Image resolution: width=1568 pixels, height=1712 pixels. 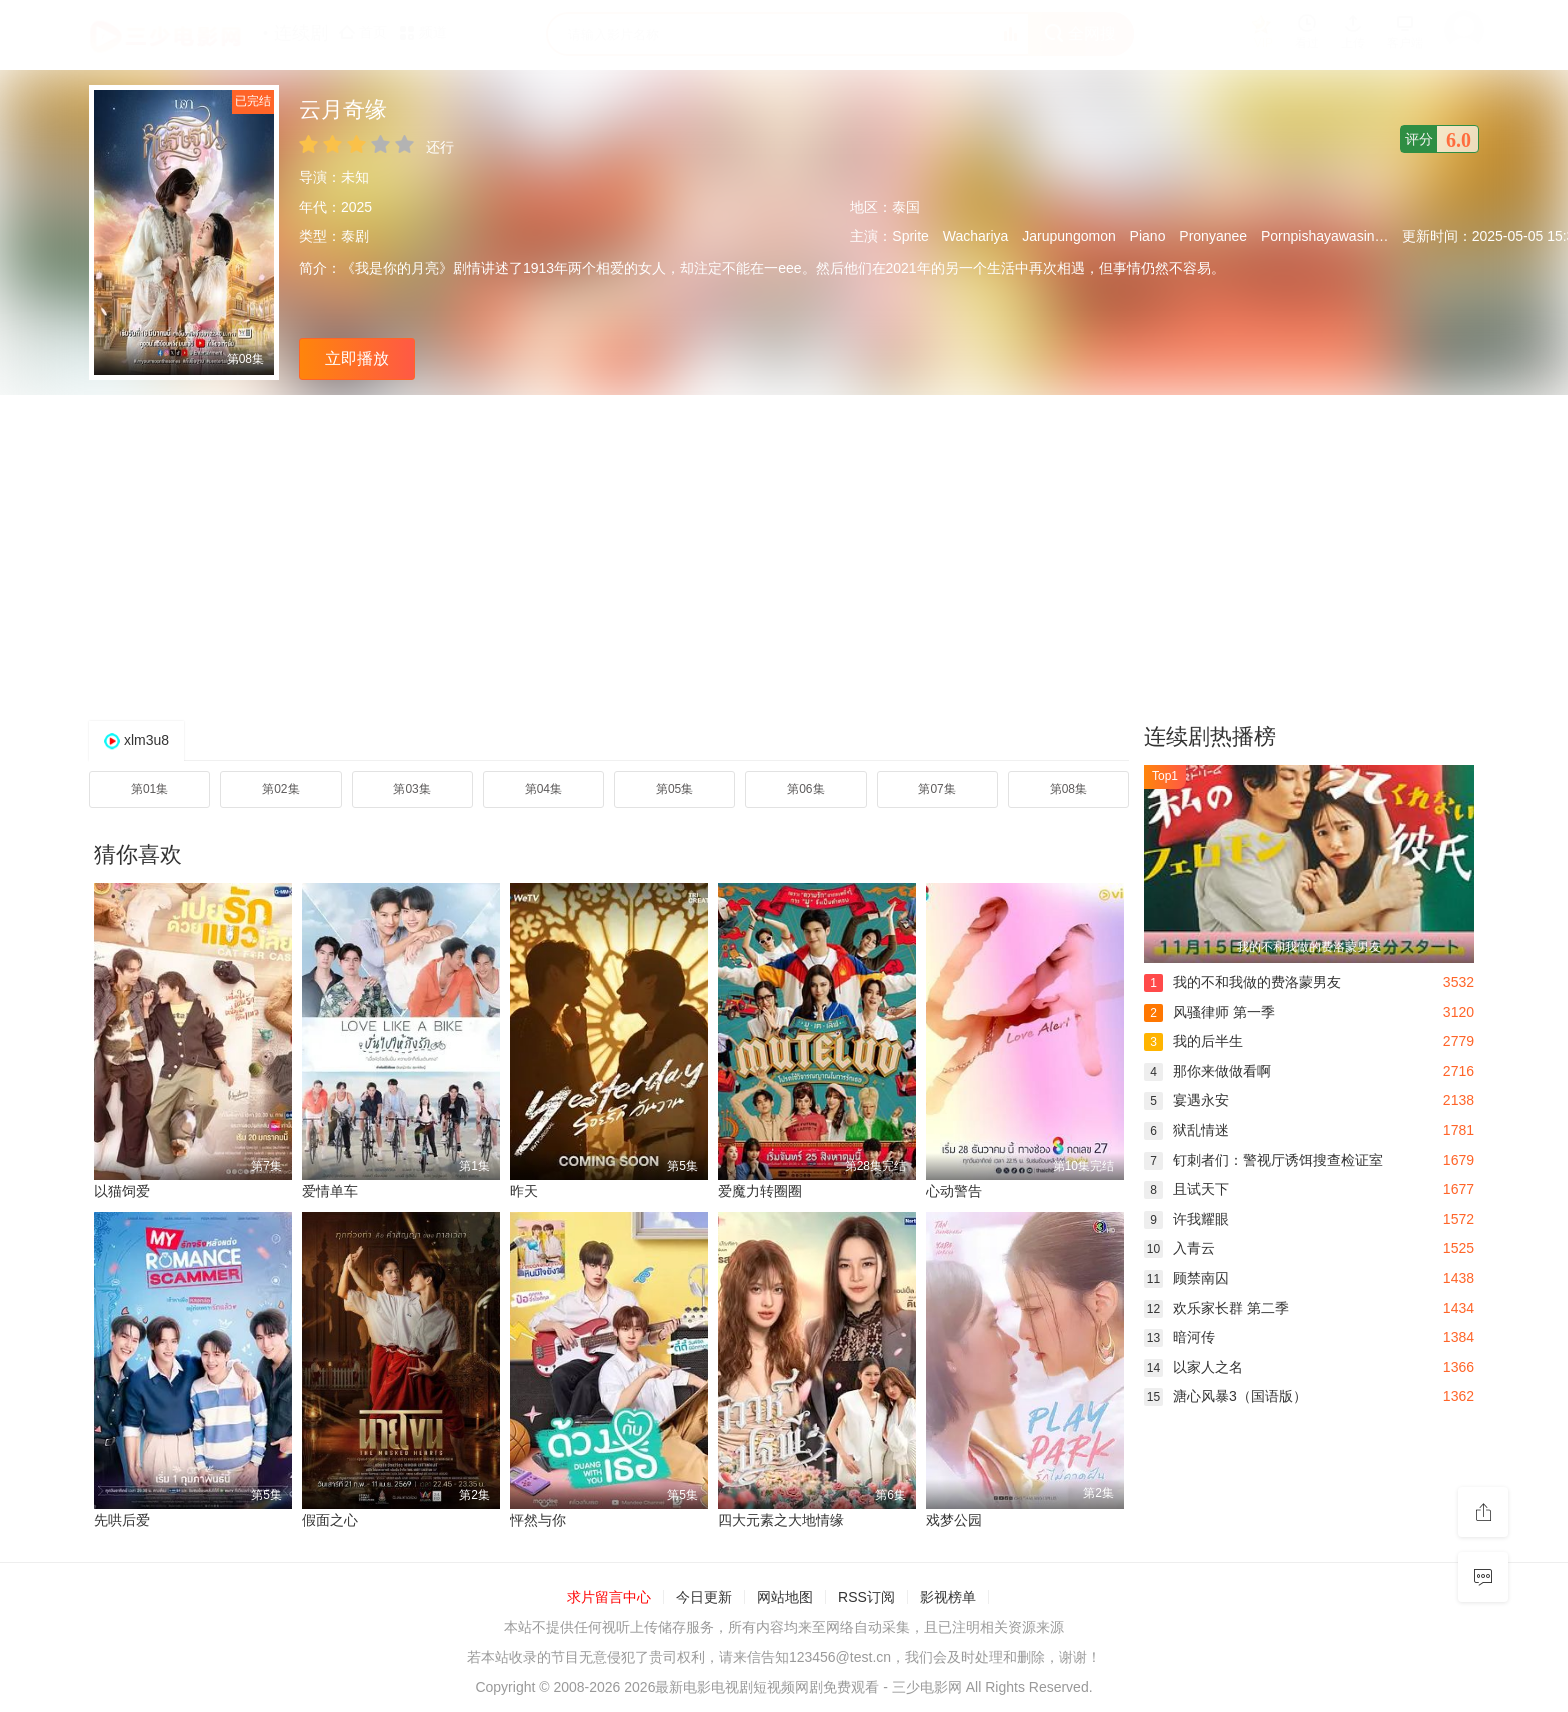 I want to click on 顾禁南囚, so click(x=1186, y=1278).